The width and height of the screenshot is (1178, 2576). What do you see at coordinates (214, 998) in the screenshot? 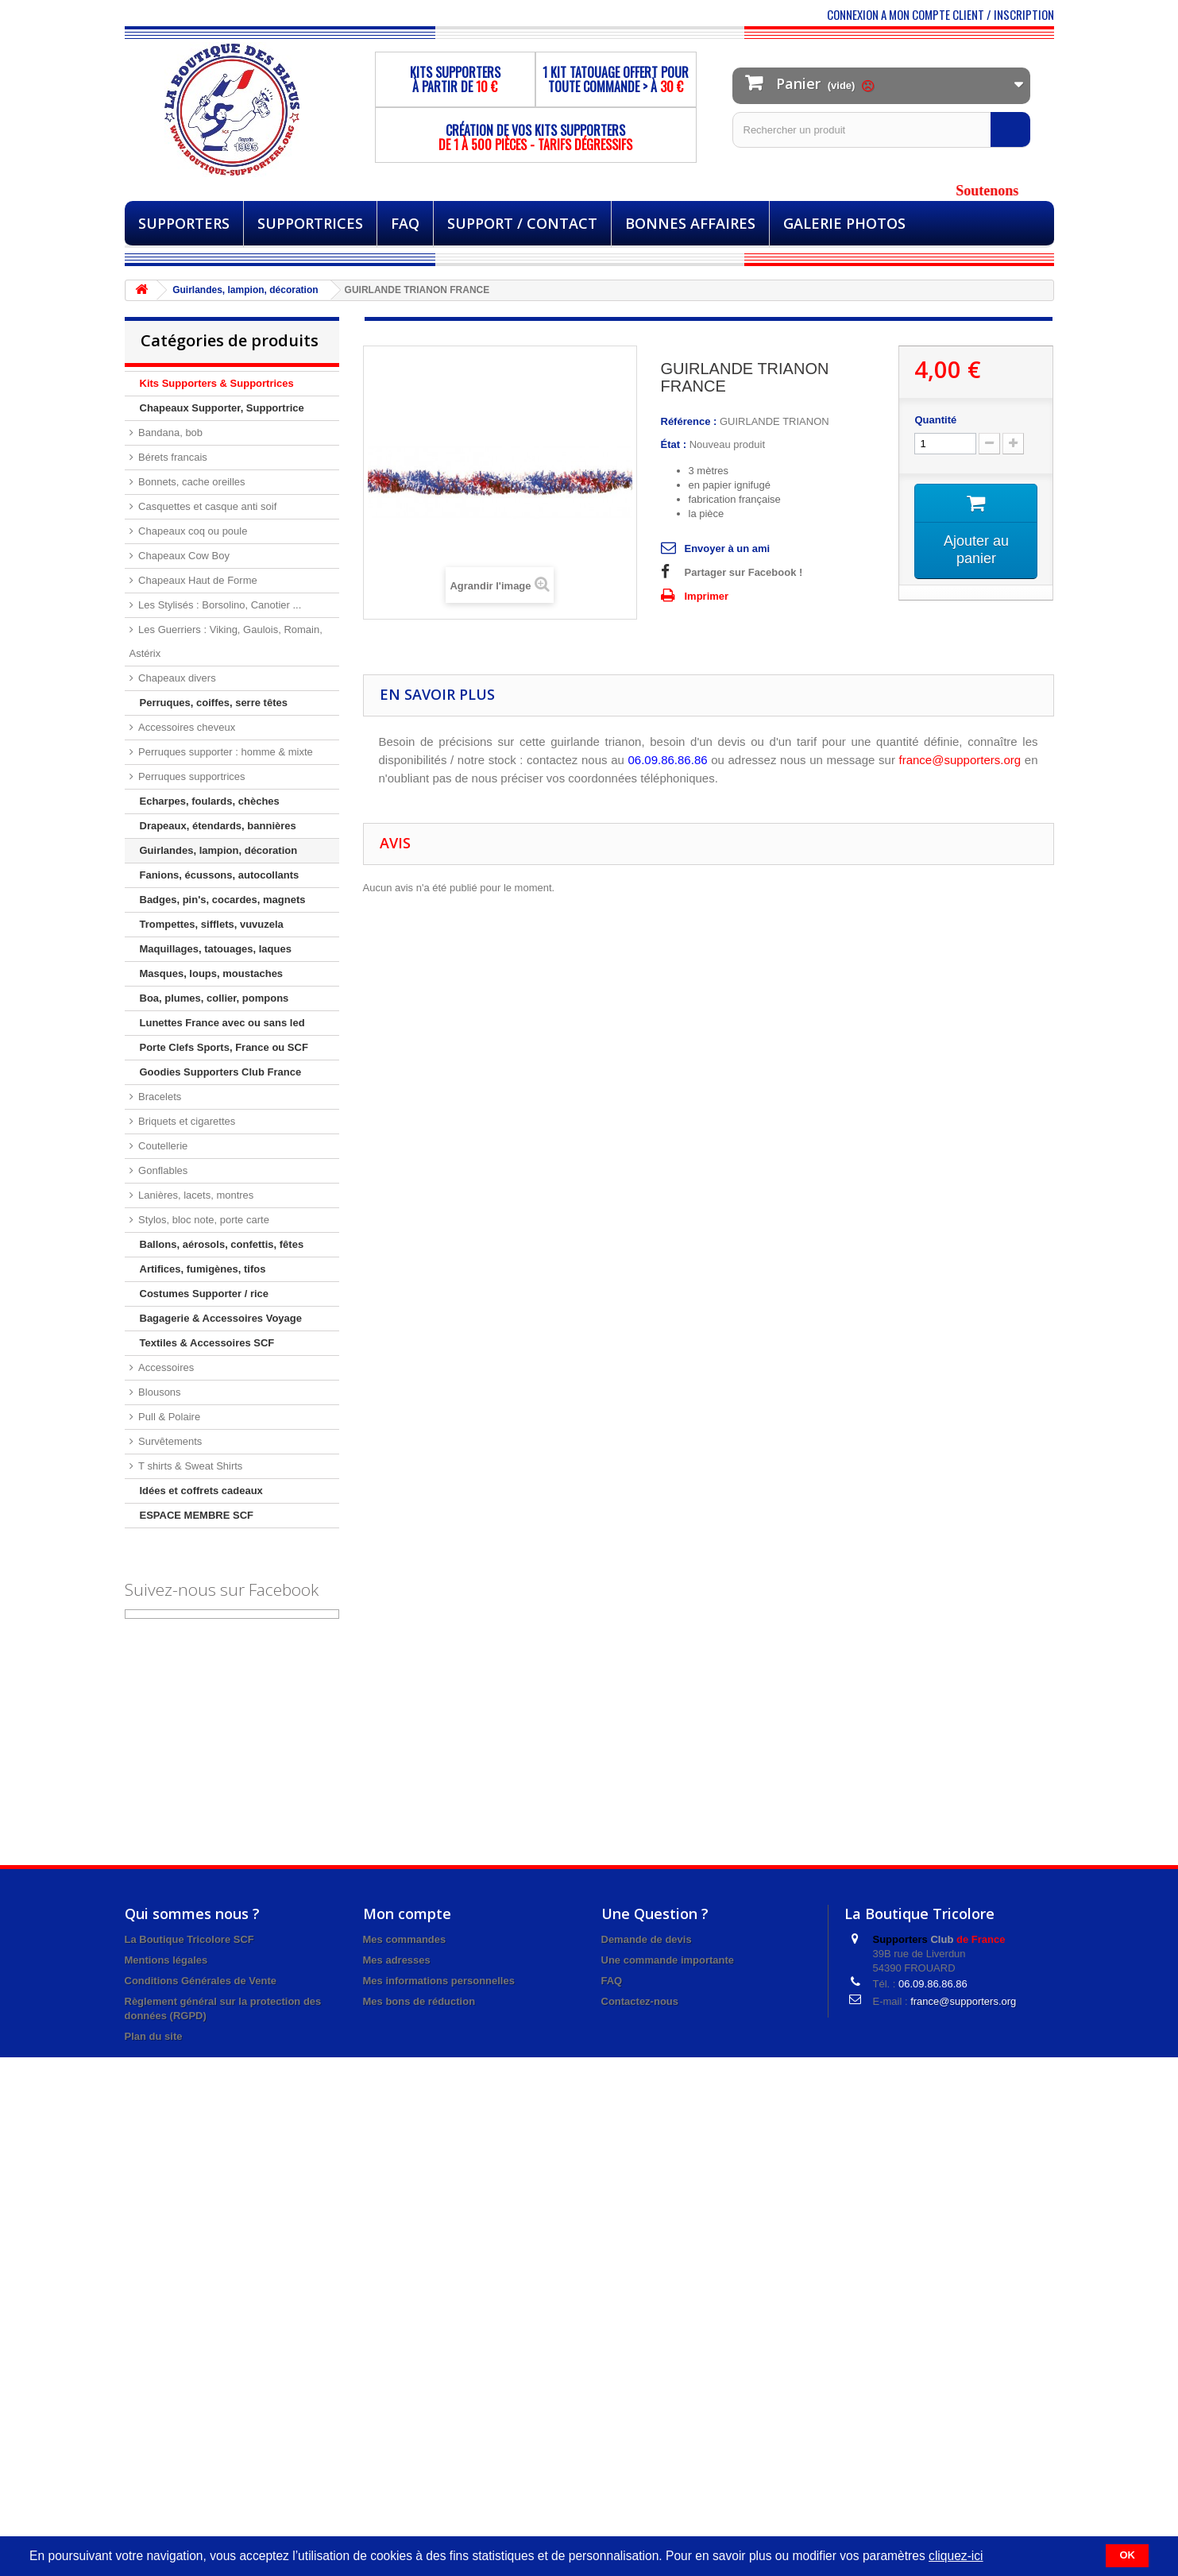
I see `Boa, plumes, collier, pompons` at bounding box center [214, 998].